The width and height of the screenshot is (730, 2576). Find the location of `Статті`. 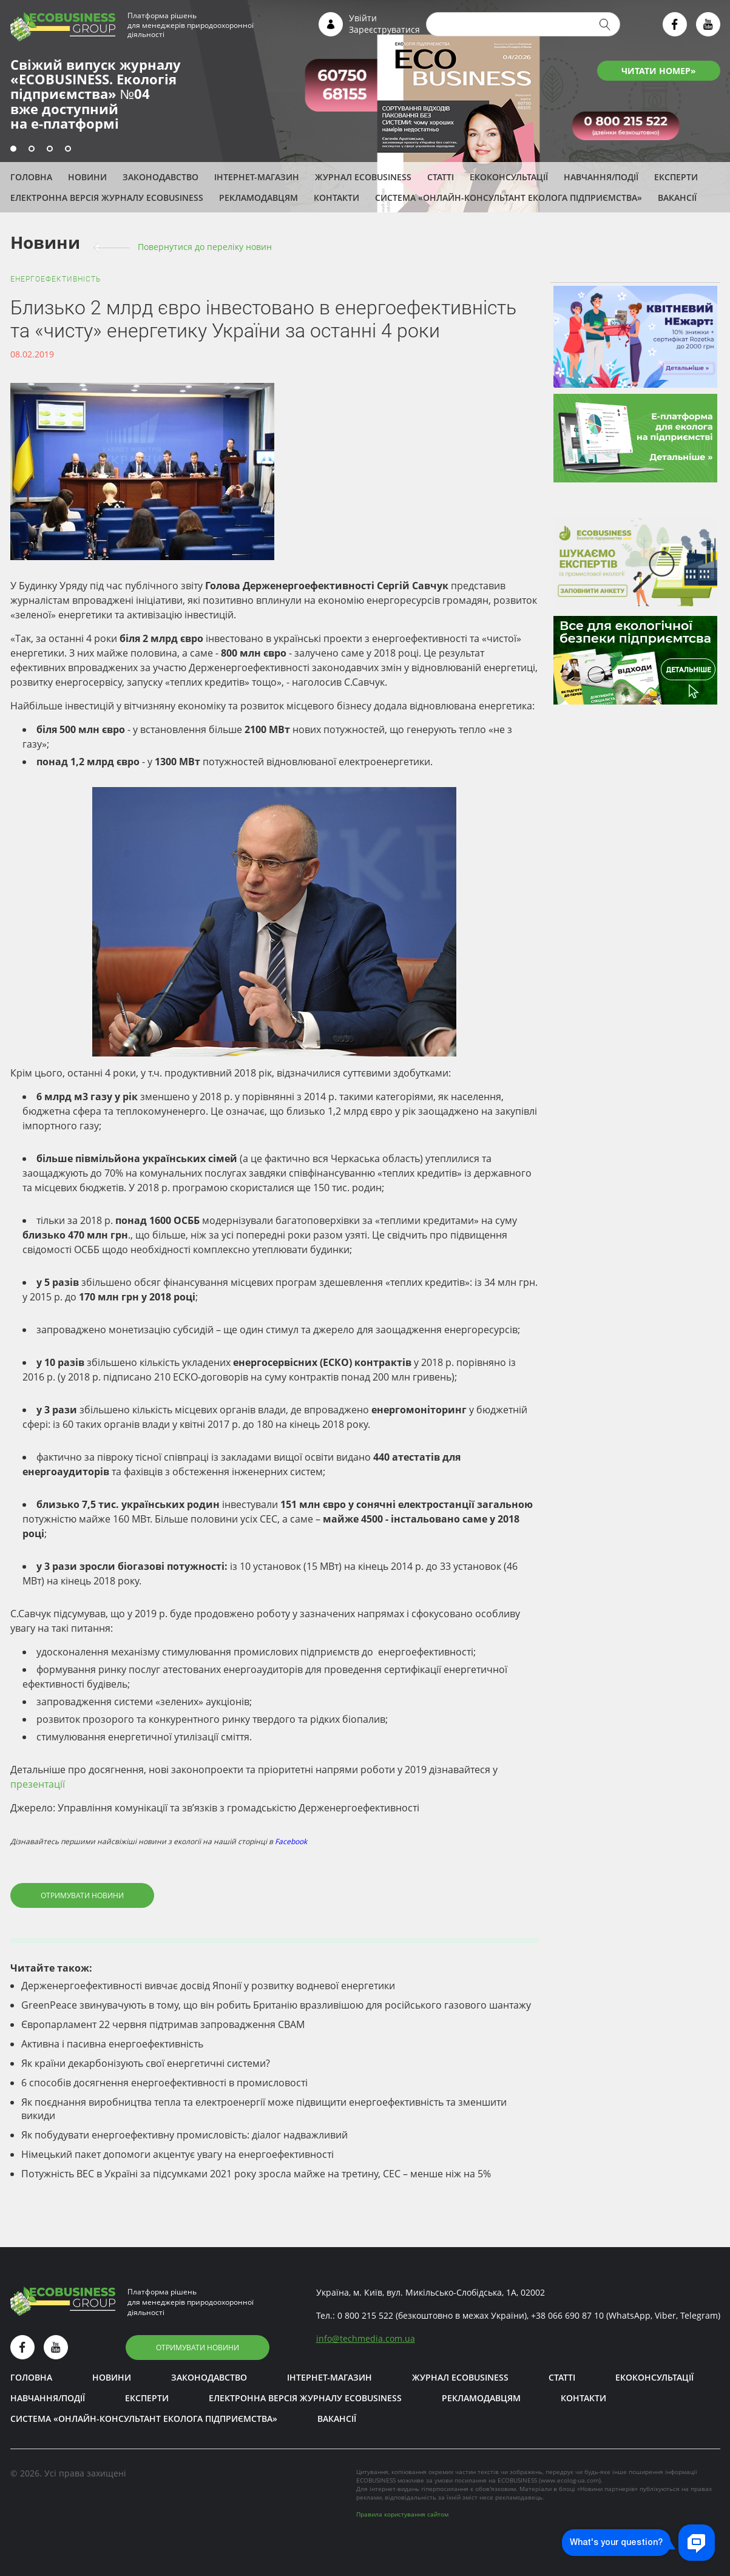

Статті is located at coordinates (440, 177).